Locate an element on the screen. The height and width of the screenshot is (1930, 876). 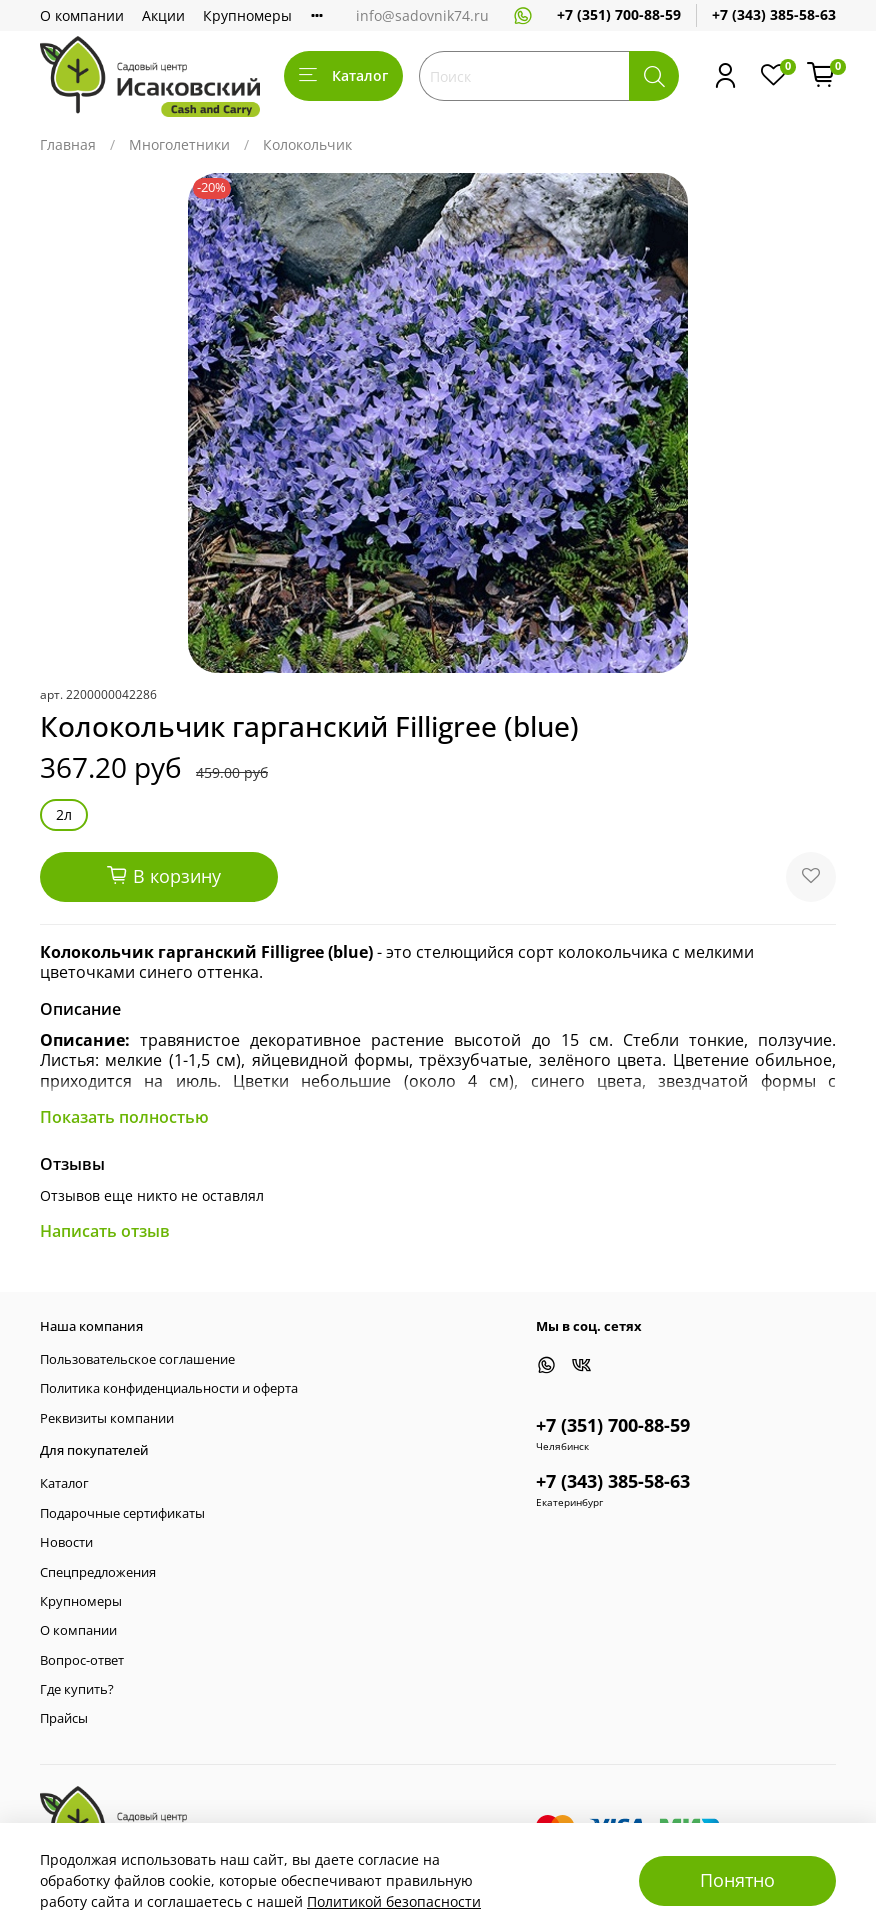
Крупномеры is located at coordinates (247, 15).